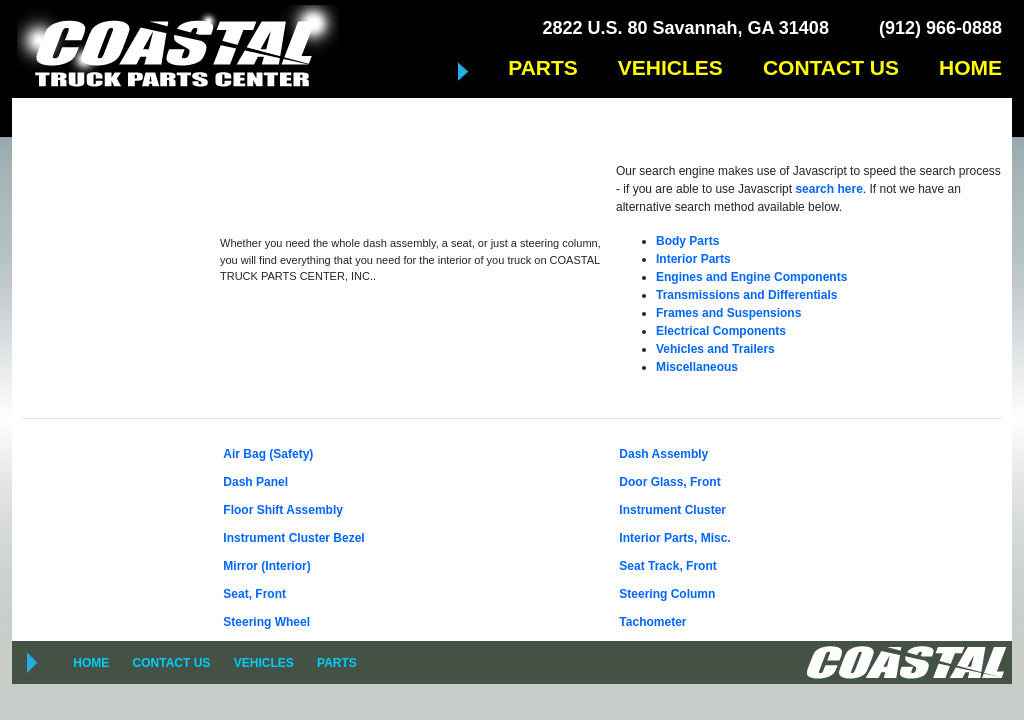  I want to click on Seat Track, Front, so click(667, 566).